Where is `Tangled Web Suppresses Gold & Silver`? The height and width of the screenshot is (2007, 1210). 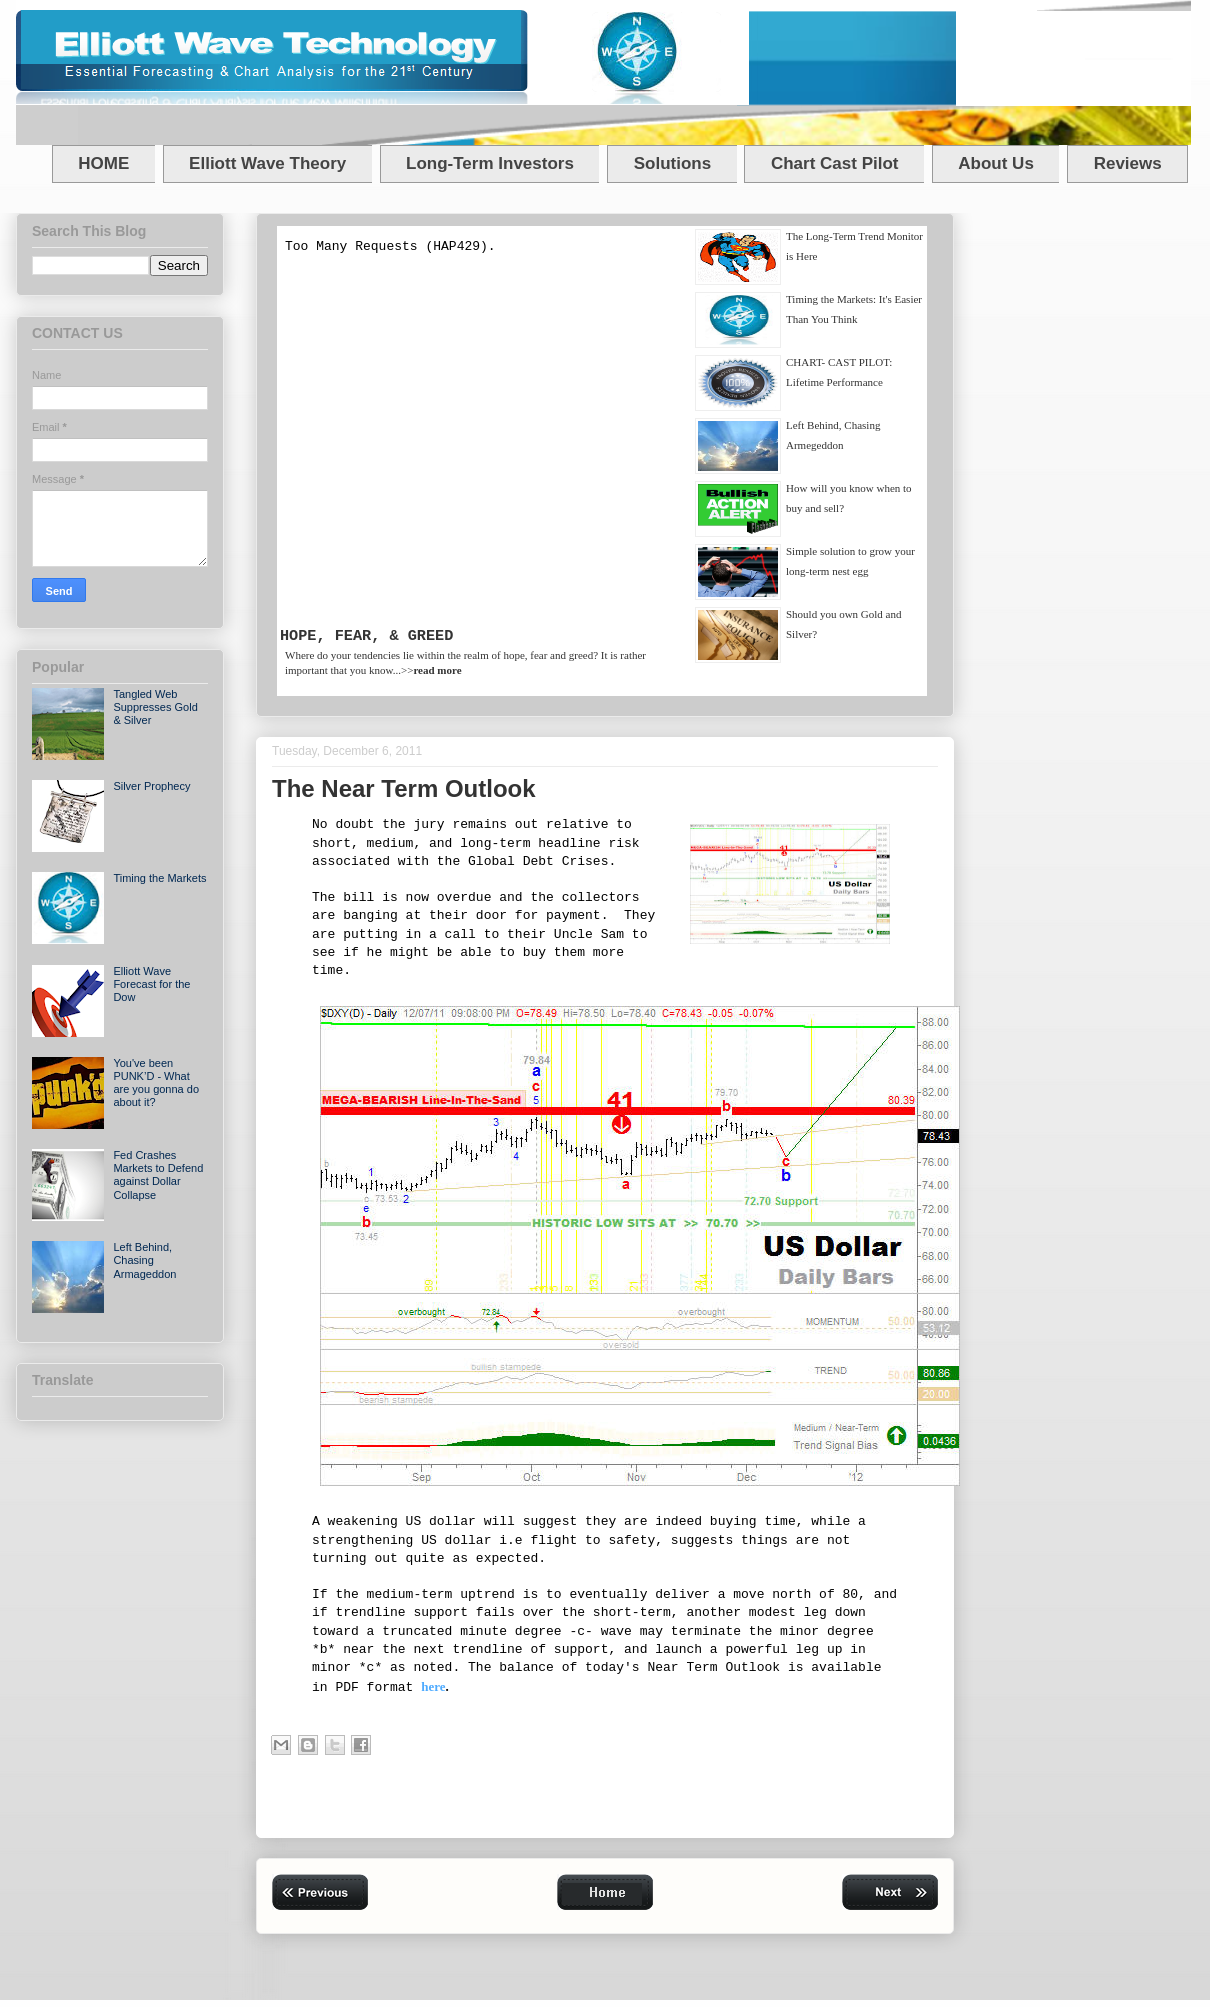 Tangled Web Suppresses Gold & Silver is located at coordinates (155, 707).